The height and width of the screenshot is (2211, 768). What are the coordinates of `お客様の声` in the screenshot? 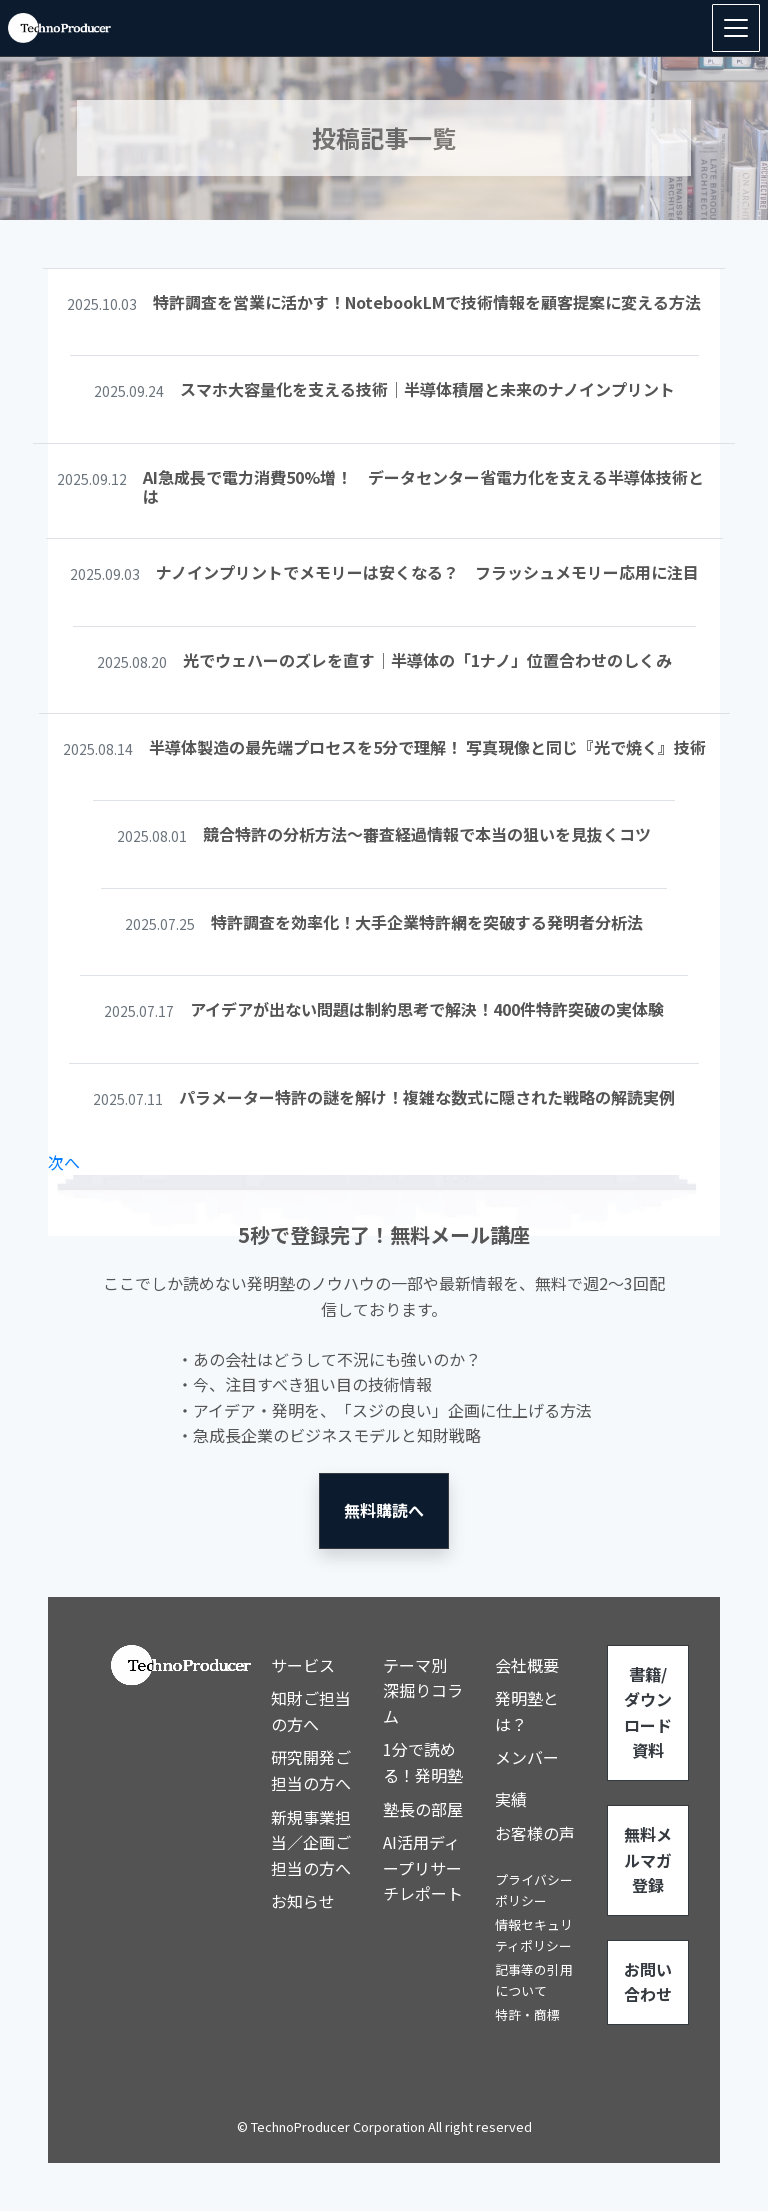 It's located at (535, 1833).